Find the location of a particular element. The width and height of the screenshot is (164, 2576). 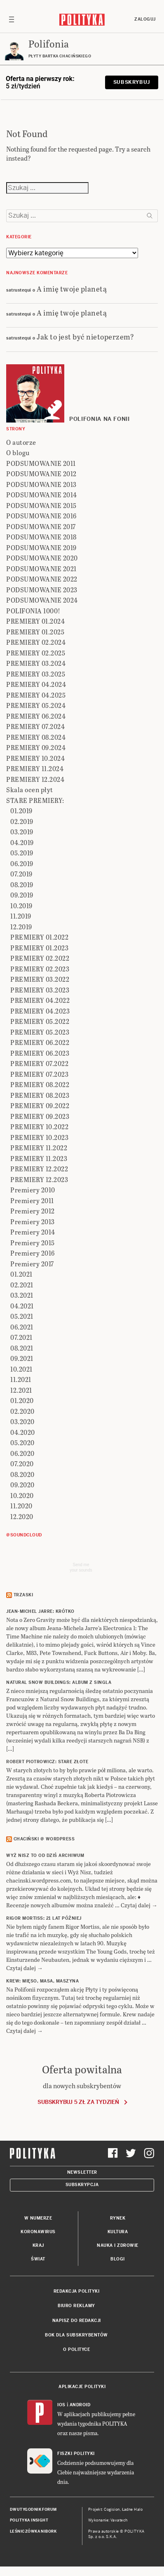

03.2020 is located at coordinates (22, 1421).